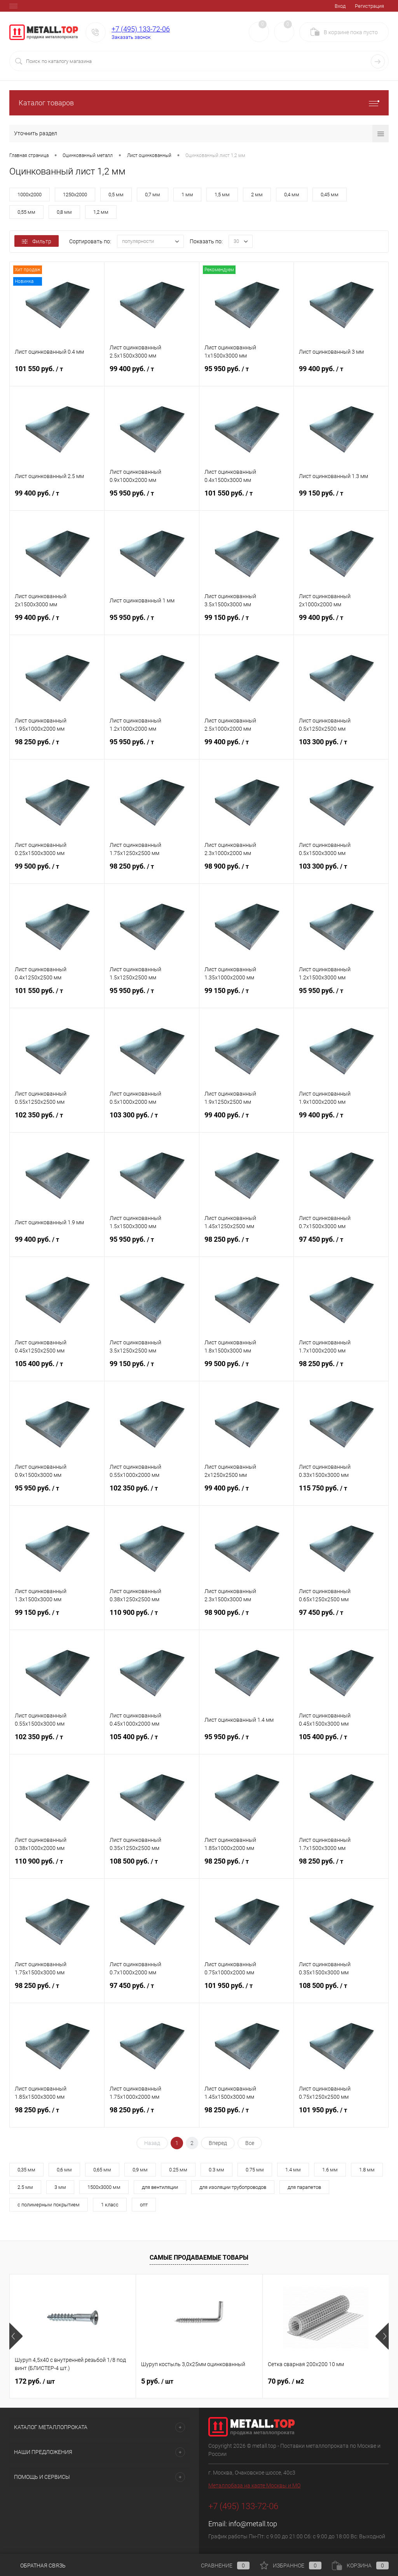  What do you see at coordinates (110, 2205) in the screenshot?
I see `1 класс` at bounding box center [110, 2205].